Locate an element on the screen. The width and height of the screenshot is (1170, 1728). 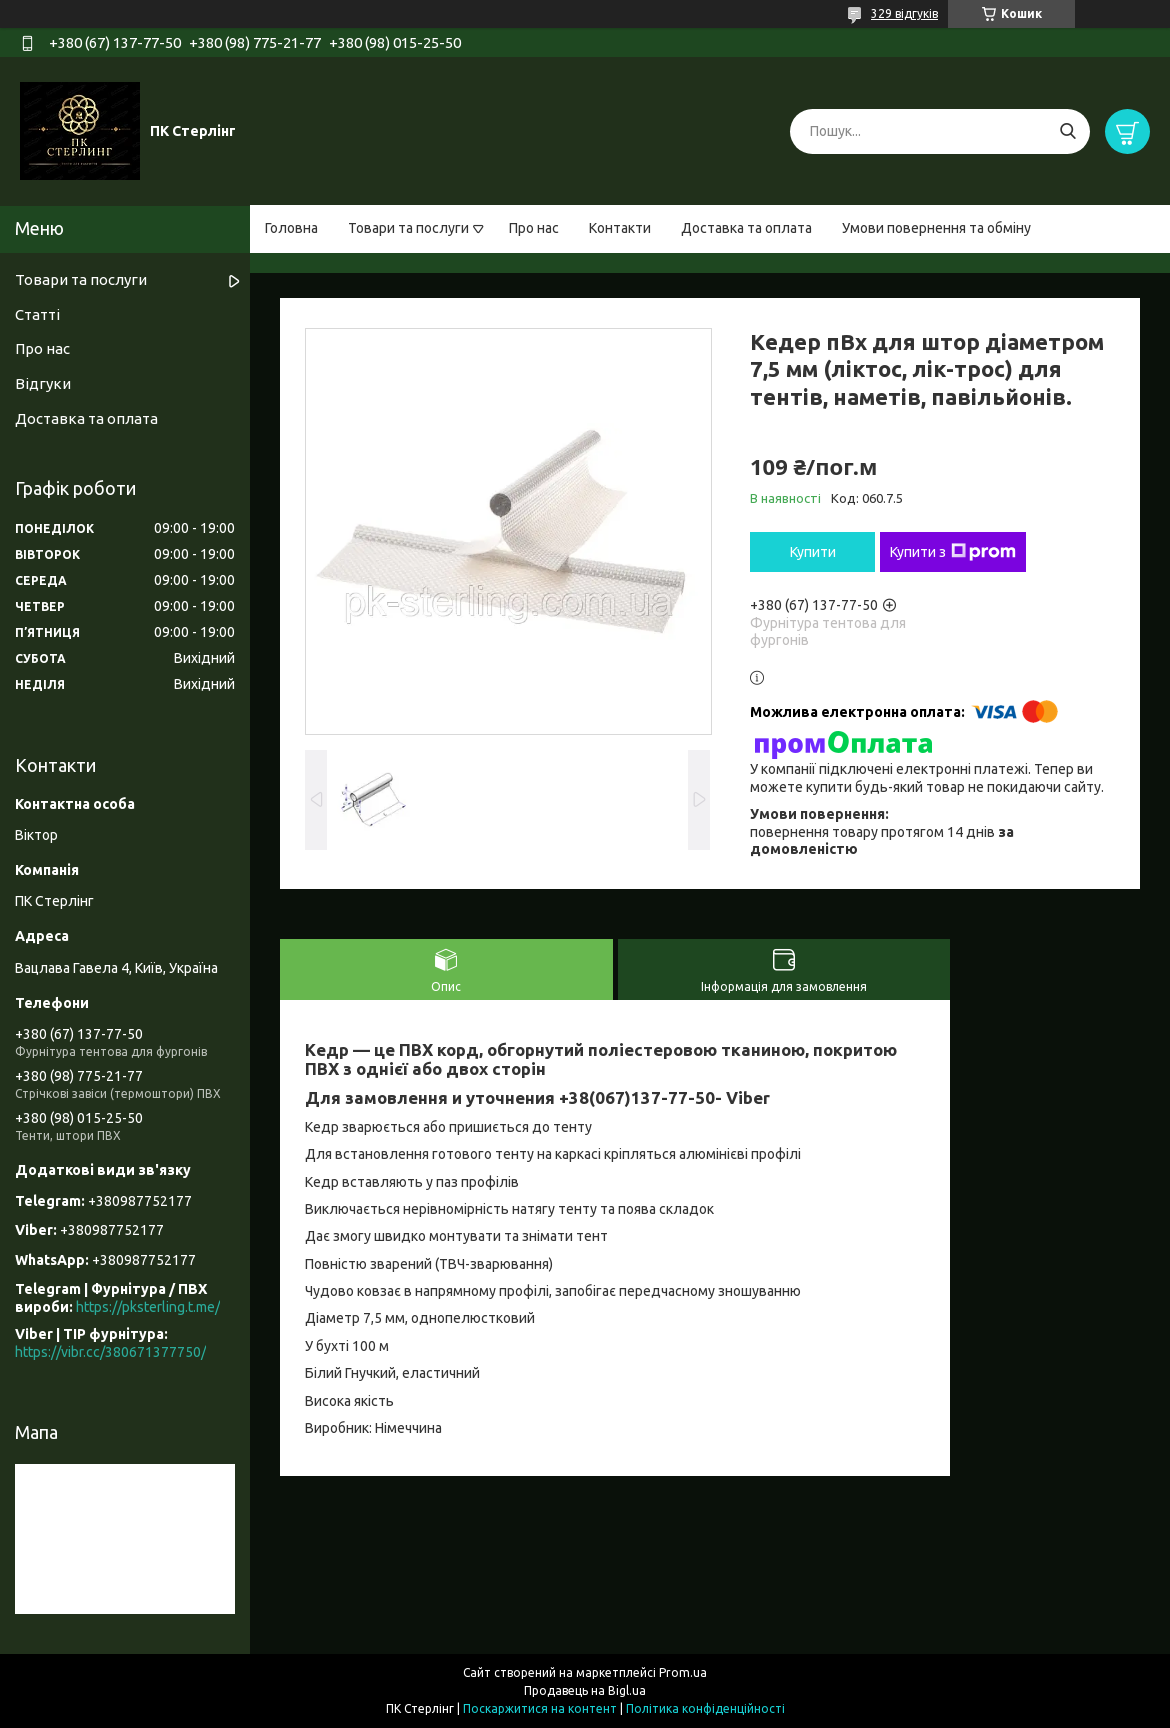
Поскаржитися на контент is located at coordinates (540, 1708).